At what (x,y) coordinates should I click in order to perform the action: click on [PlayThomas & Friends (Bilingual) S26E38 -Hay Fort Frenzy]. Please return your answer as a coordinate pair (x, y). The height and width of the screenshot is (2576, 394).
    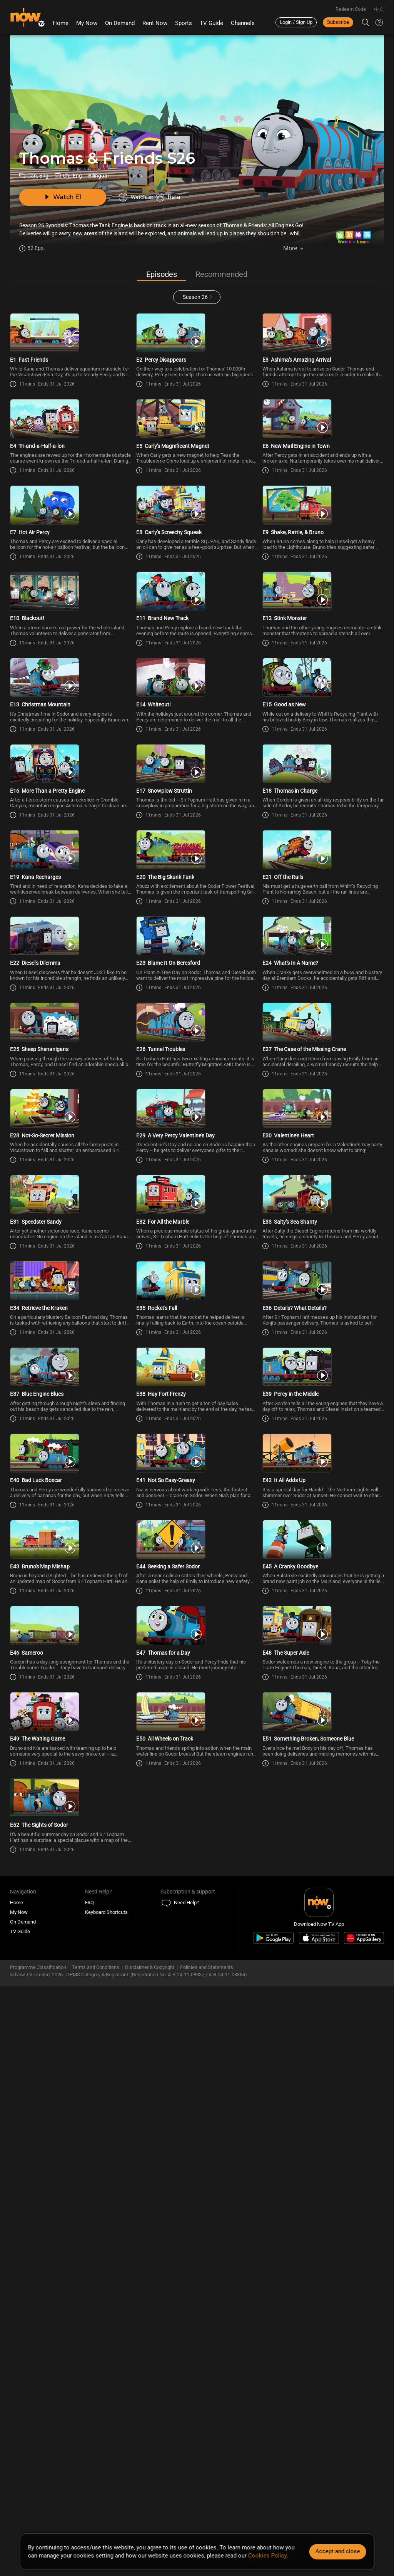
    Looking at the image, I should click on (197, 1745).